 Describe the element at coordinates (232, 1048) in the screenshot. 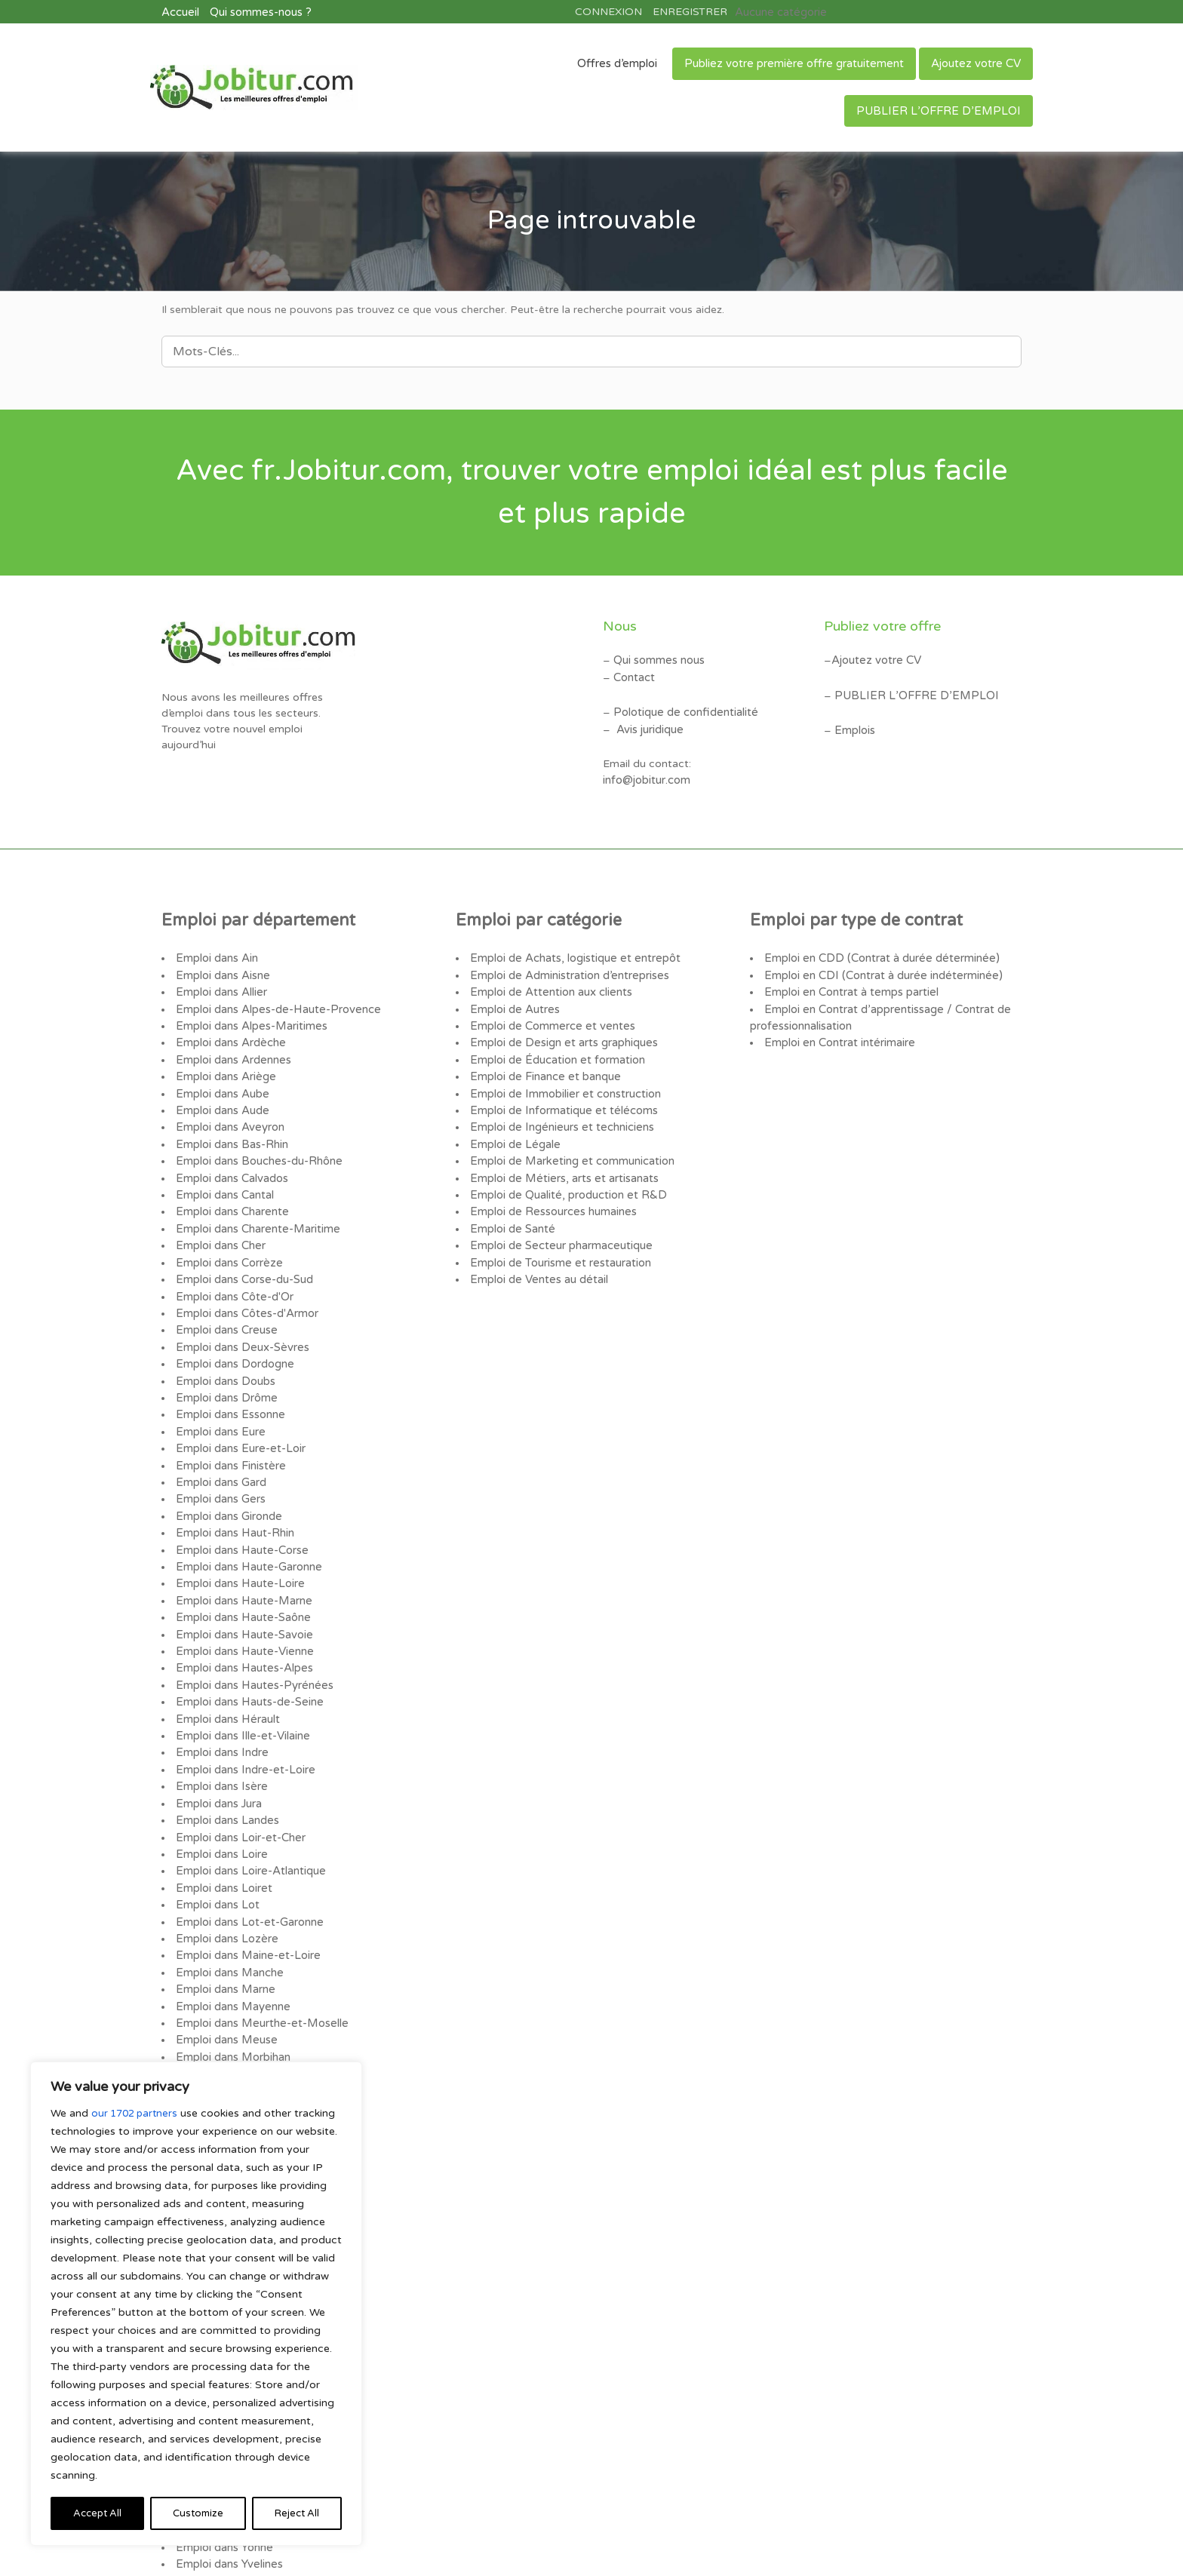

I see `Emploi dans Ardennes` at that location.